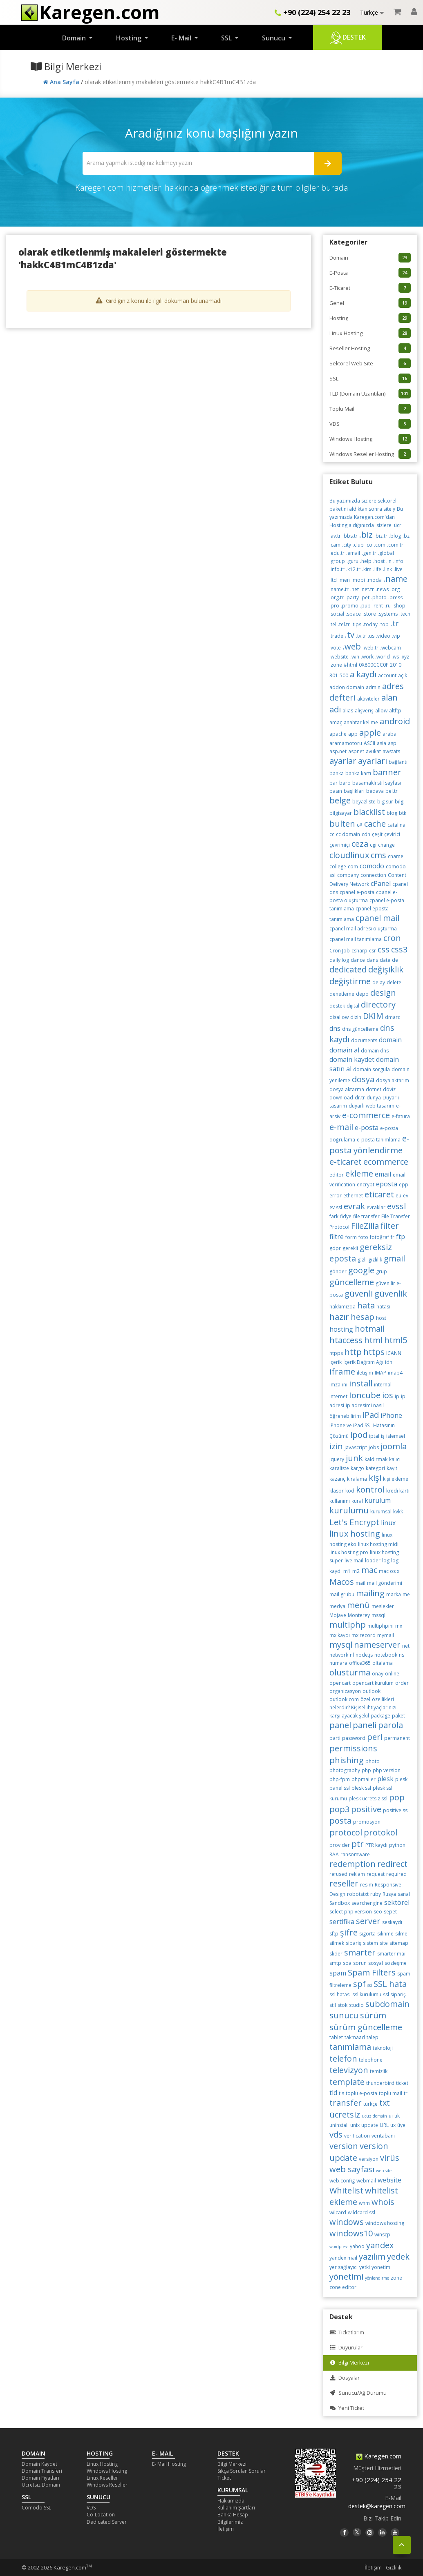 This screenshot has width=423, height=2576. Describe the element at coordinates (379, 1194) in the screenshot. I see `eticaret` at that location.